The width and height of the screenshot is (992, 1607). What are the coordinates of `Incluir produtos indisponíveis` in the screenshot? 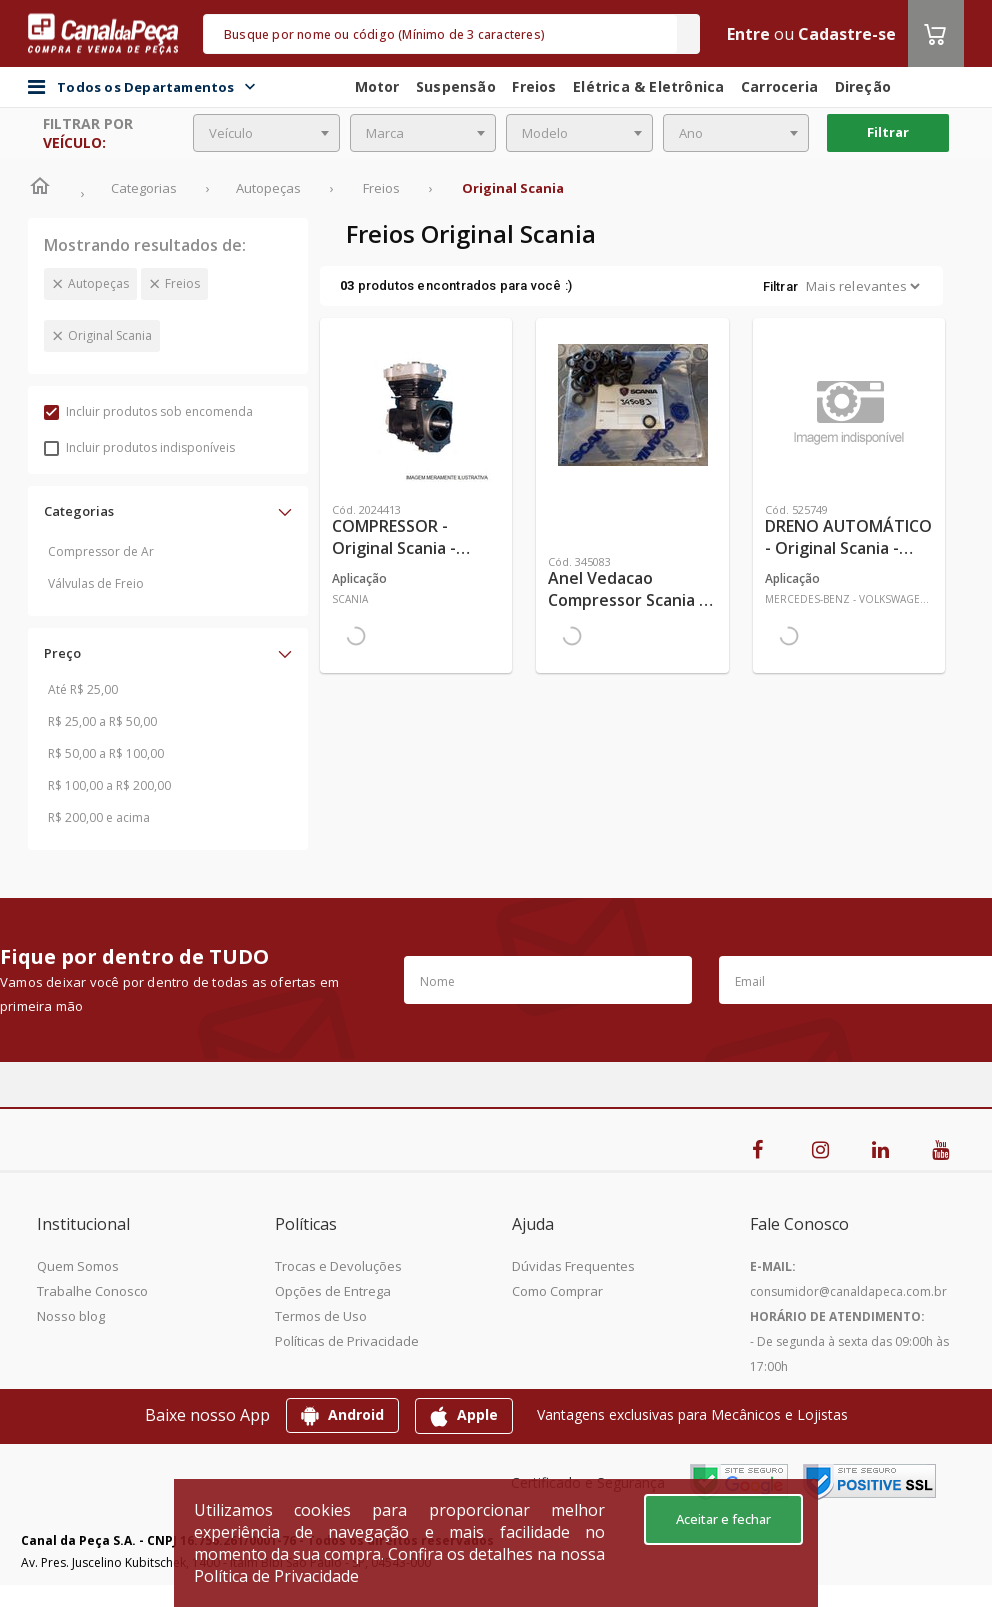 It's located at (139, 447).